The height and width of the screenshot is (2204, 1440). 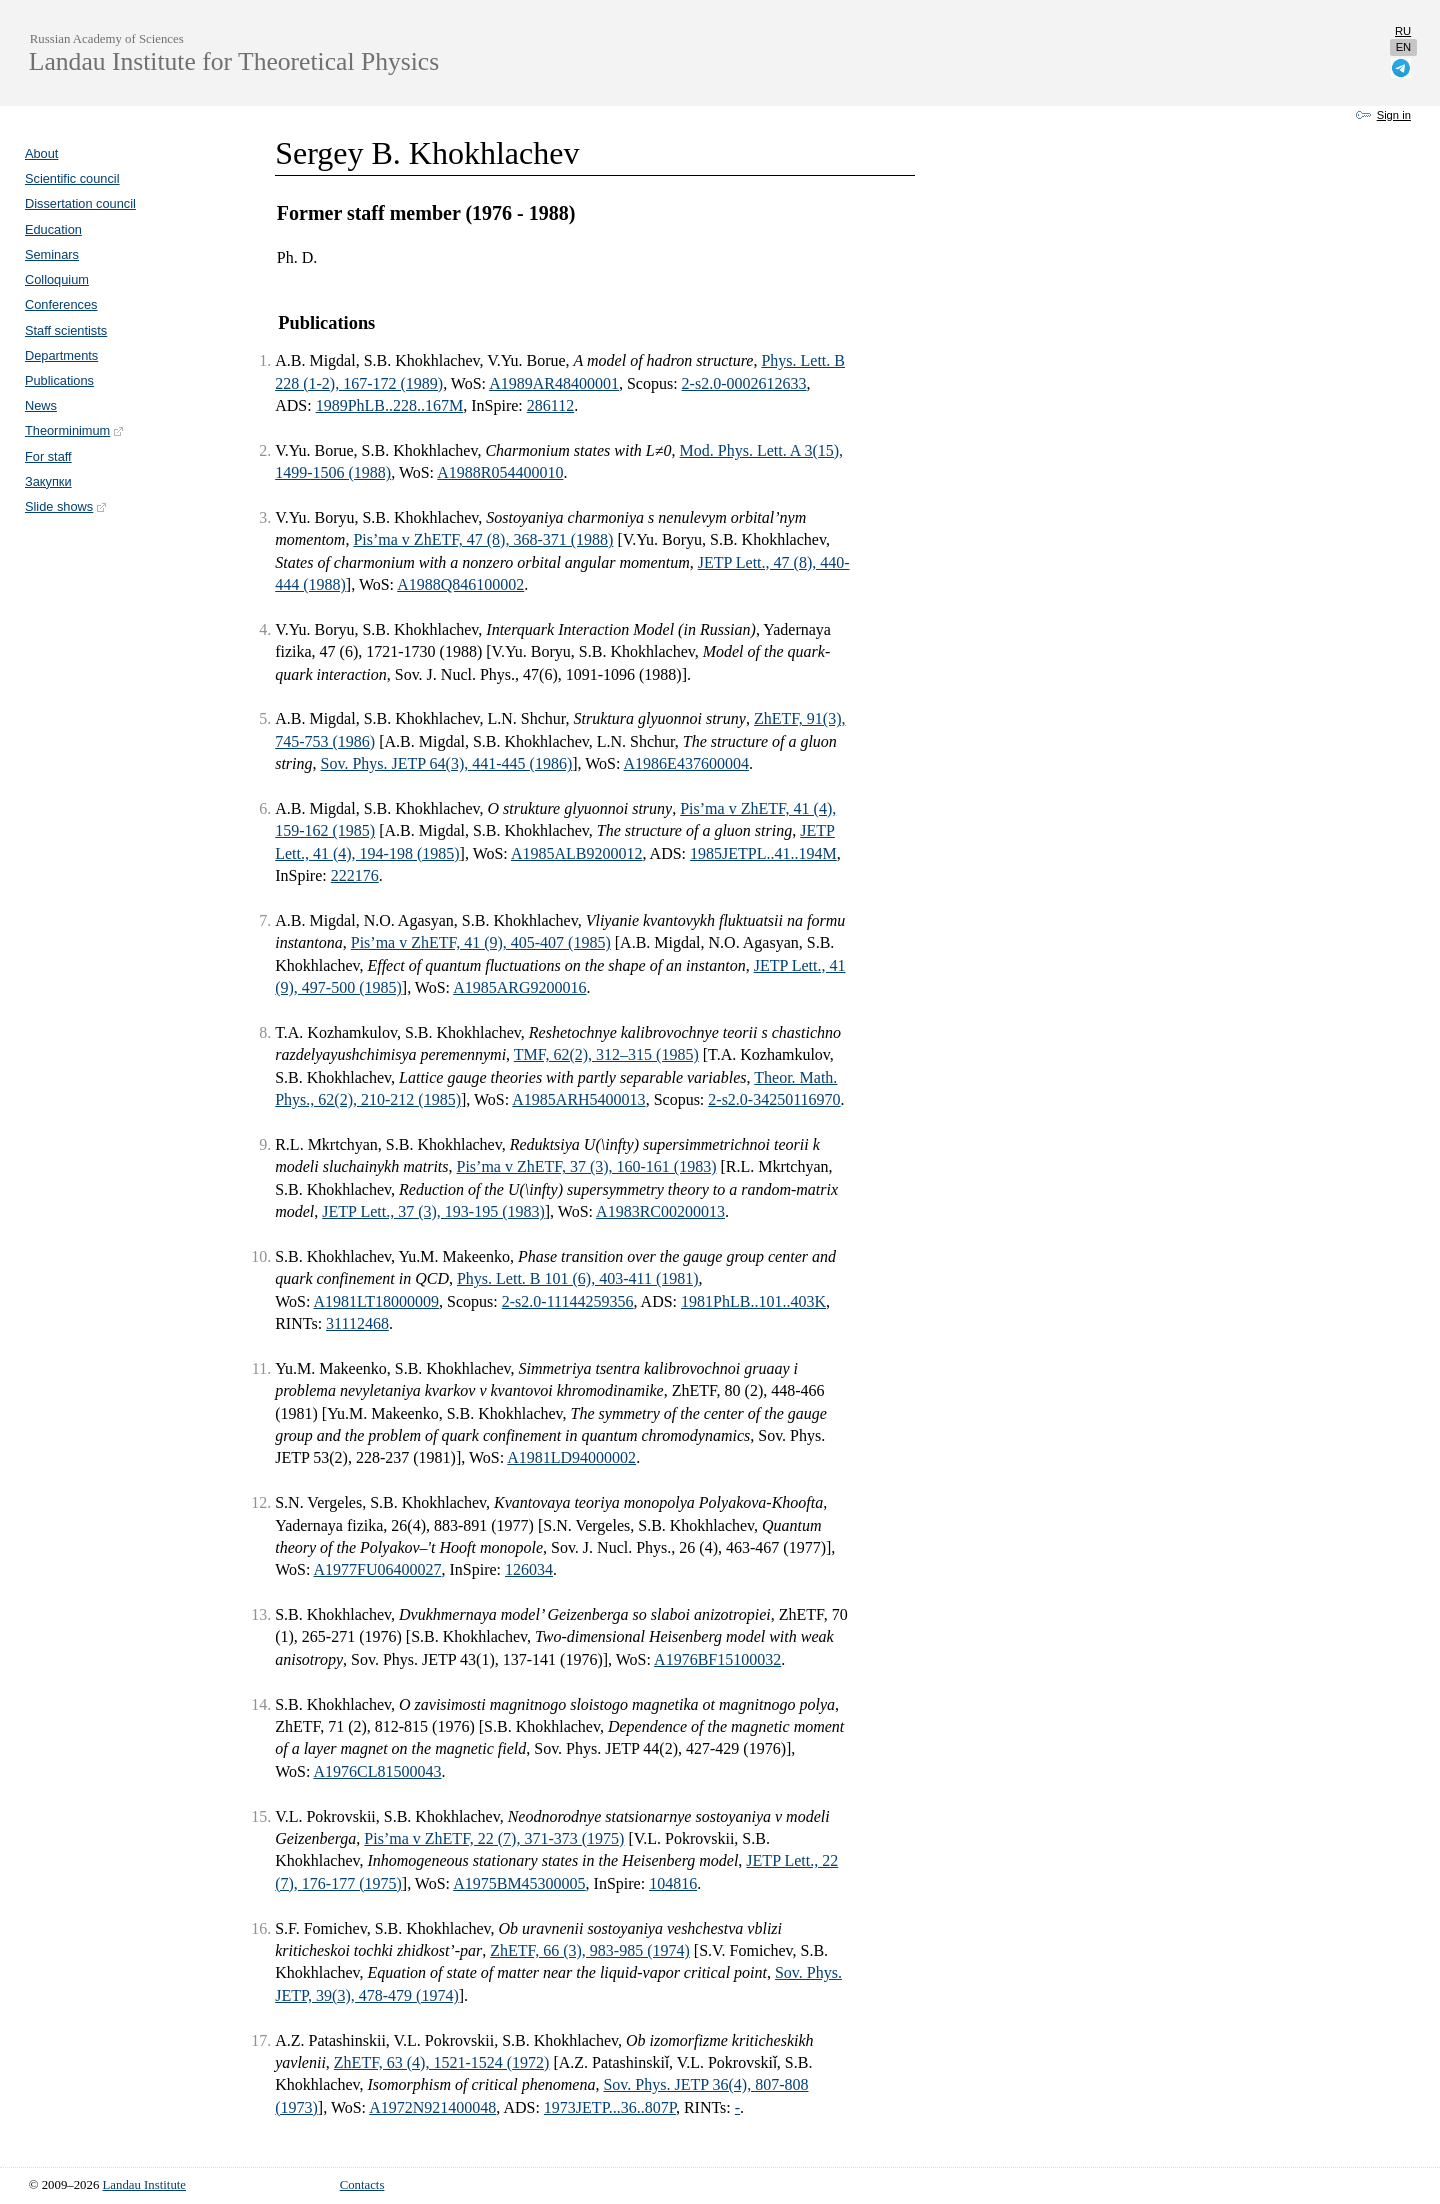 I want to click on Pis’ma v ZhETF, 22 (7), 371-373 (1975), so click(x=494, y=1838).